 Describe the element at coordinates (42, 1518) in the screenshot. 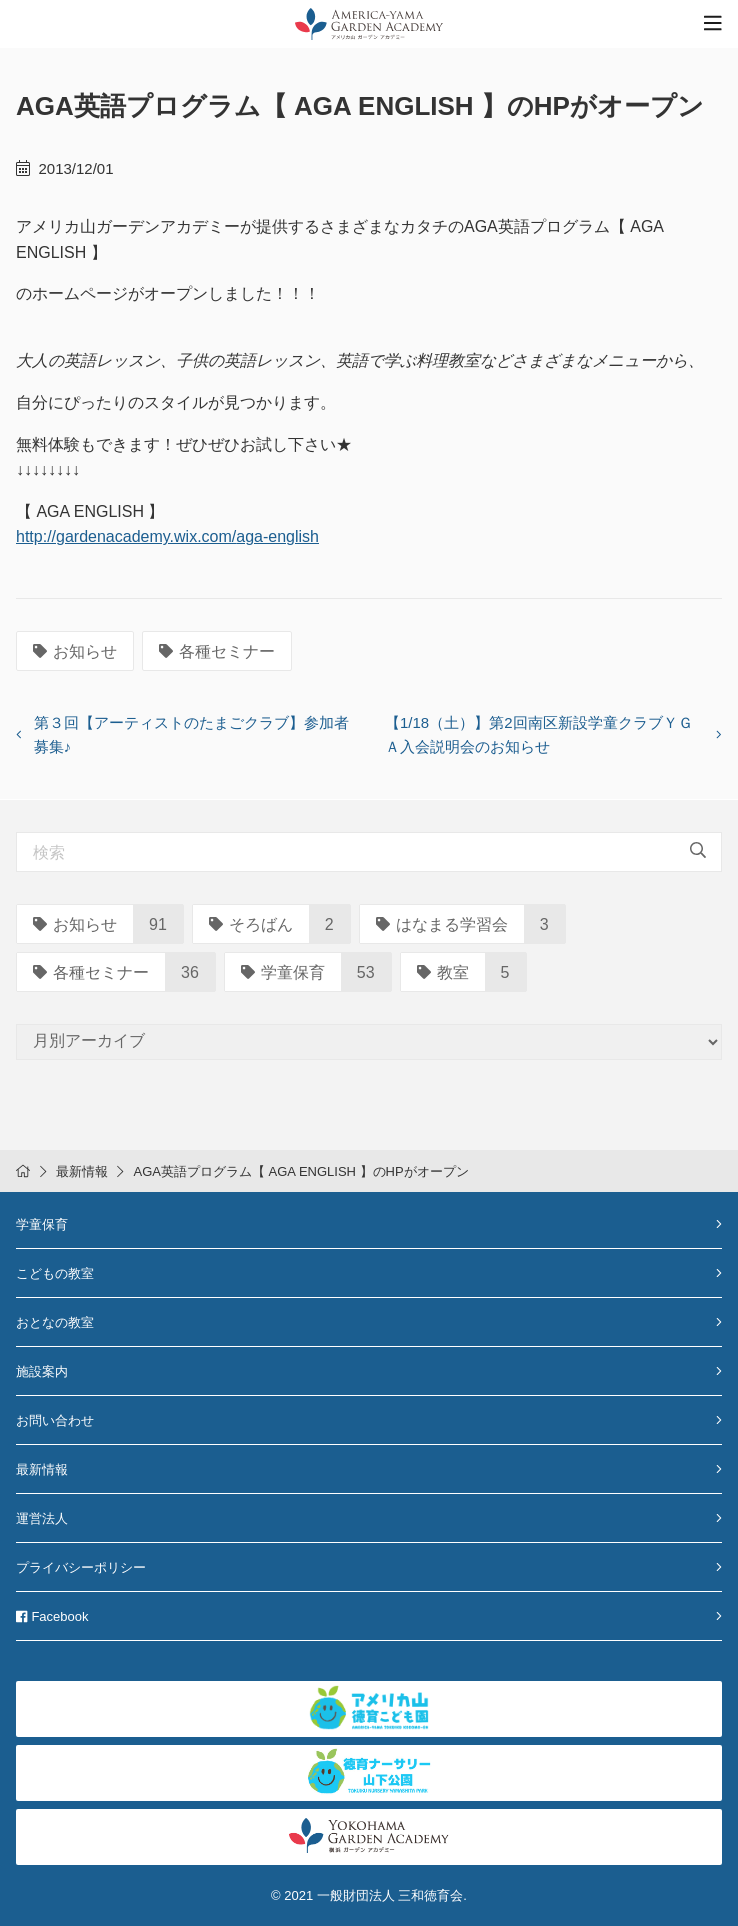

I see `運営法人` at that location.